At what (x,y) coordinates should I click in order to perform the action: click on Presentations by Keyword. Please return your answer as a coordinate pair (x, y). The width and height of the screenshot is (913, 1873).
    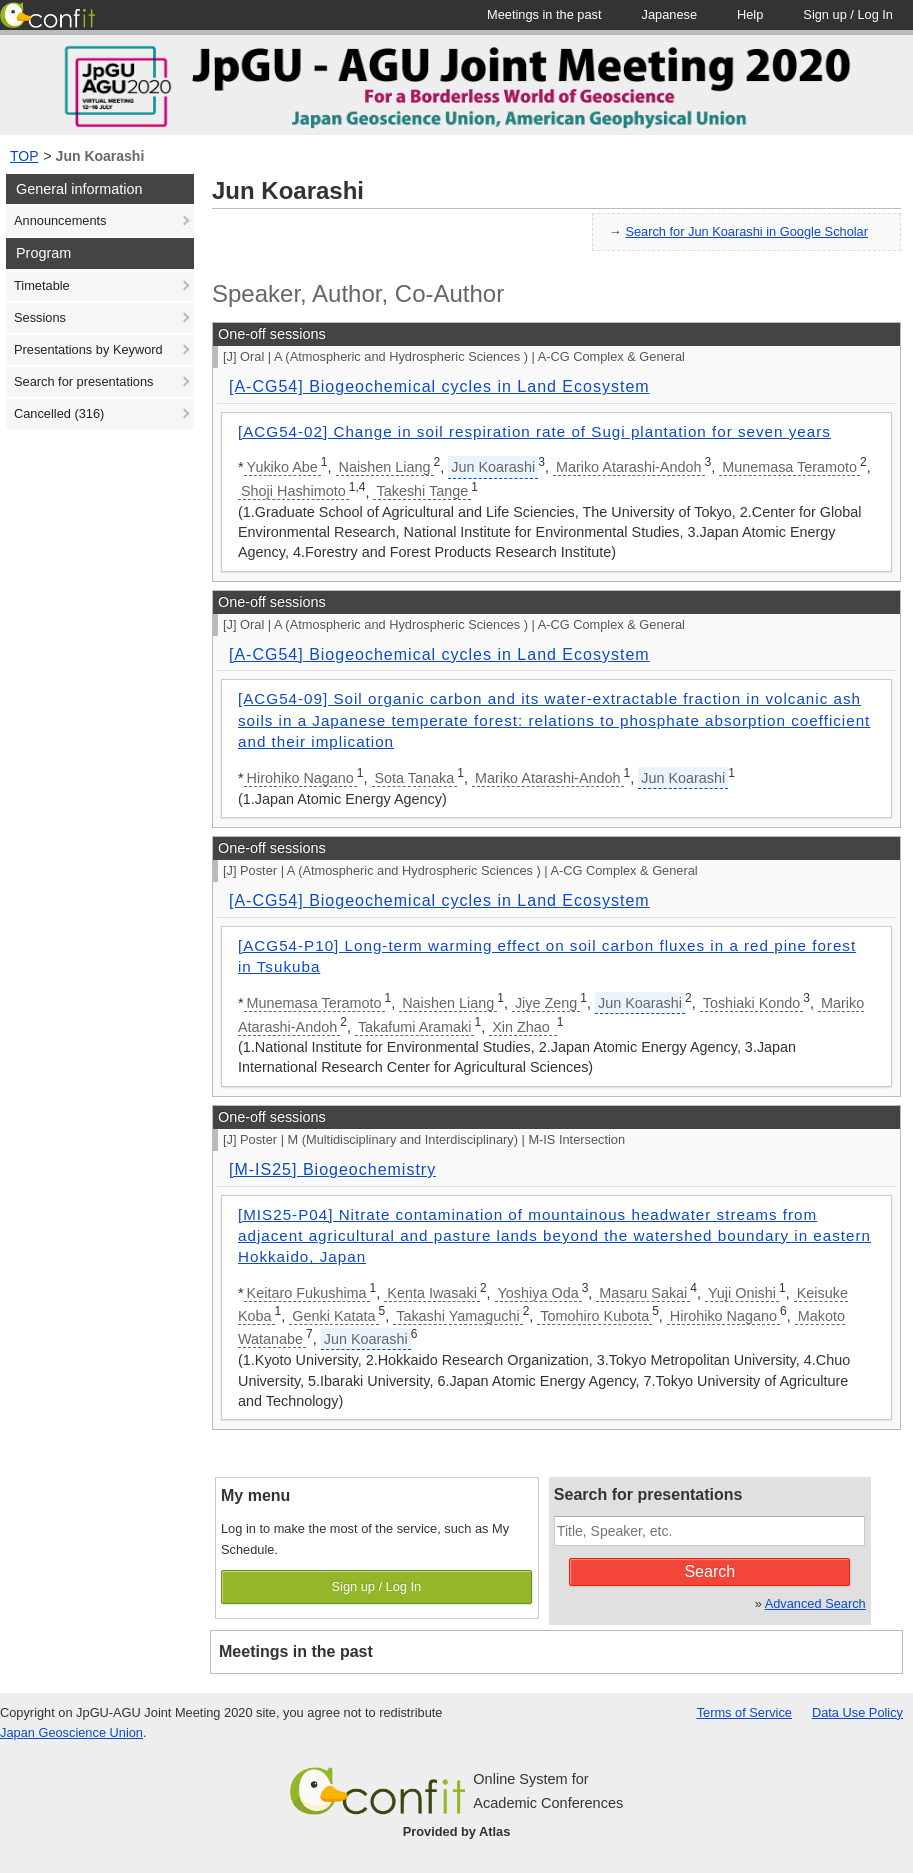
    Looking at the image, I should click on (88, 349).